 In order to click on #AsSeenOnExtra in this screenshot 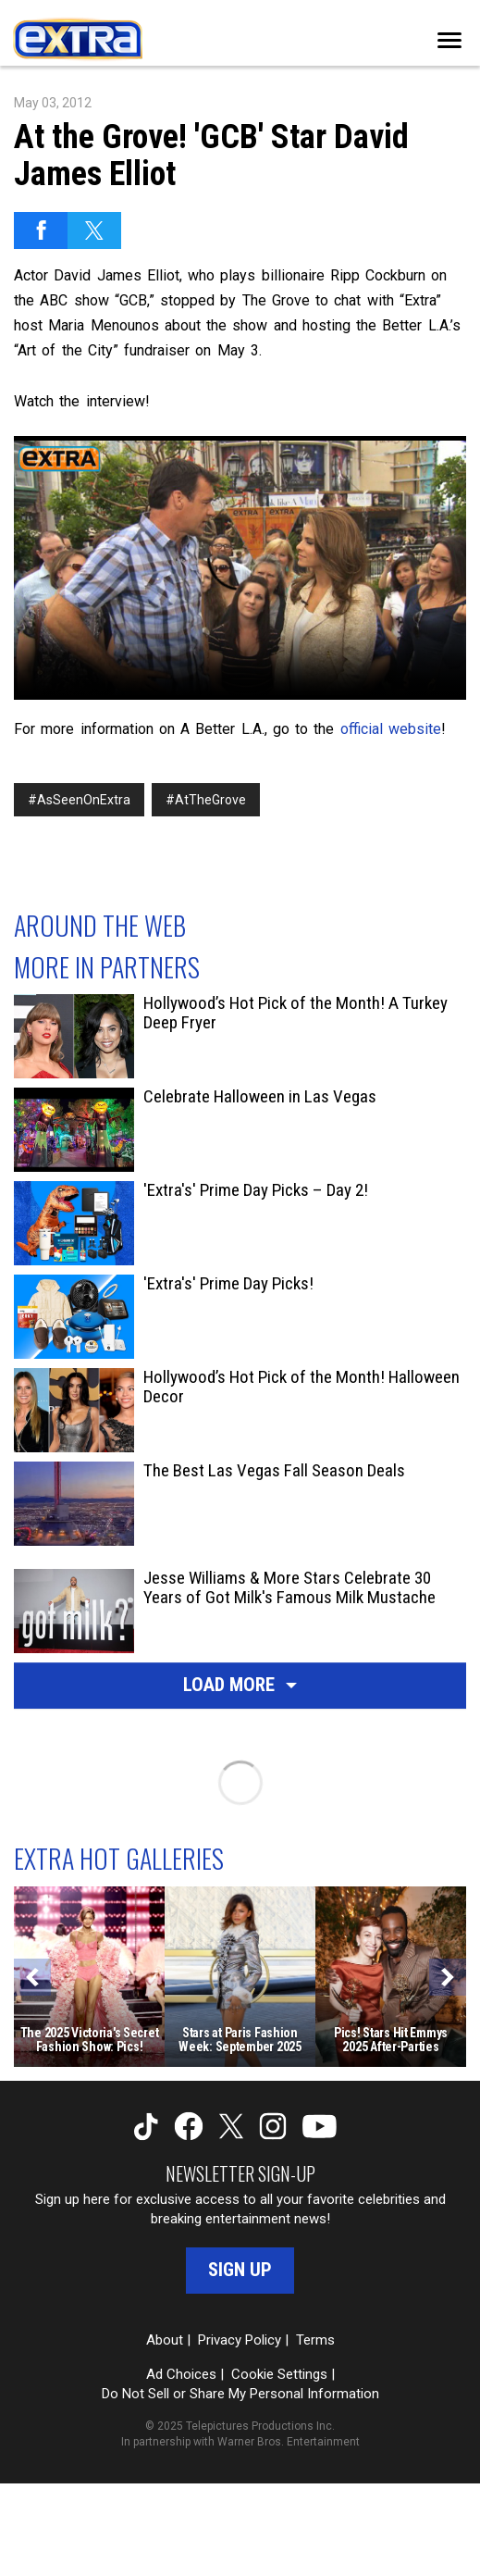, I will do `click(79, 799)`.